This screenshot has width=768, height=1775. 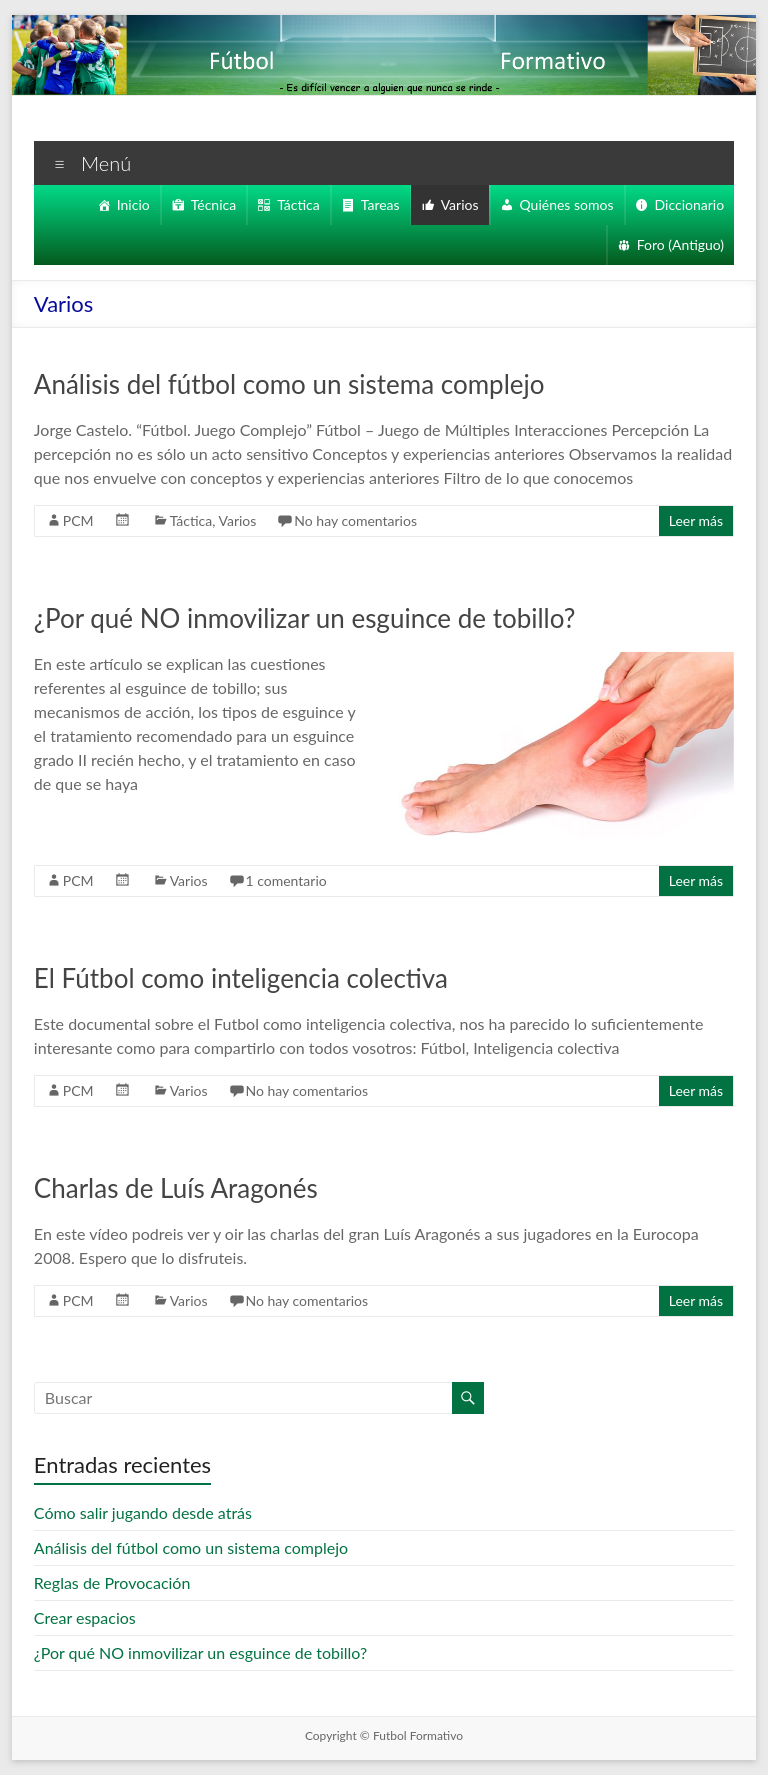 I want to click on El Fútbol como inteligencia colectiva, so click(x=243, y=978).